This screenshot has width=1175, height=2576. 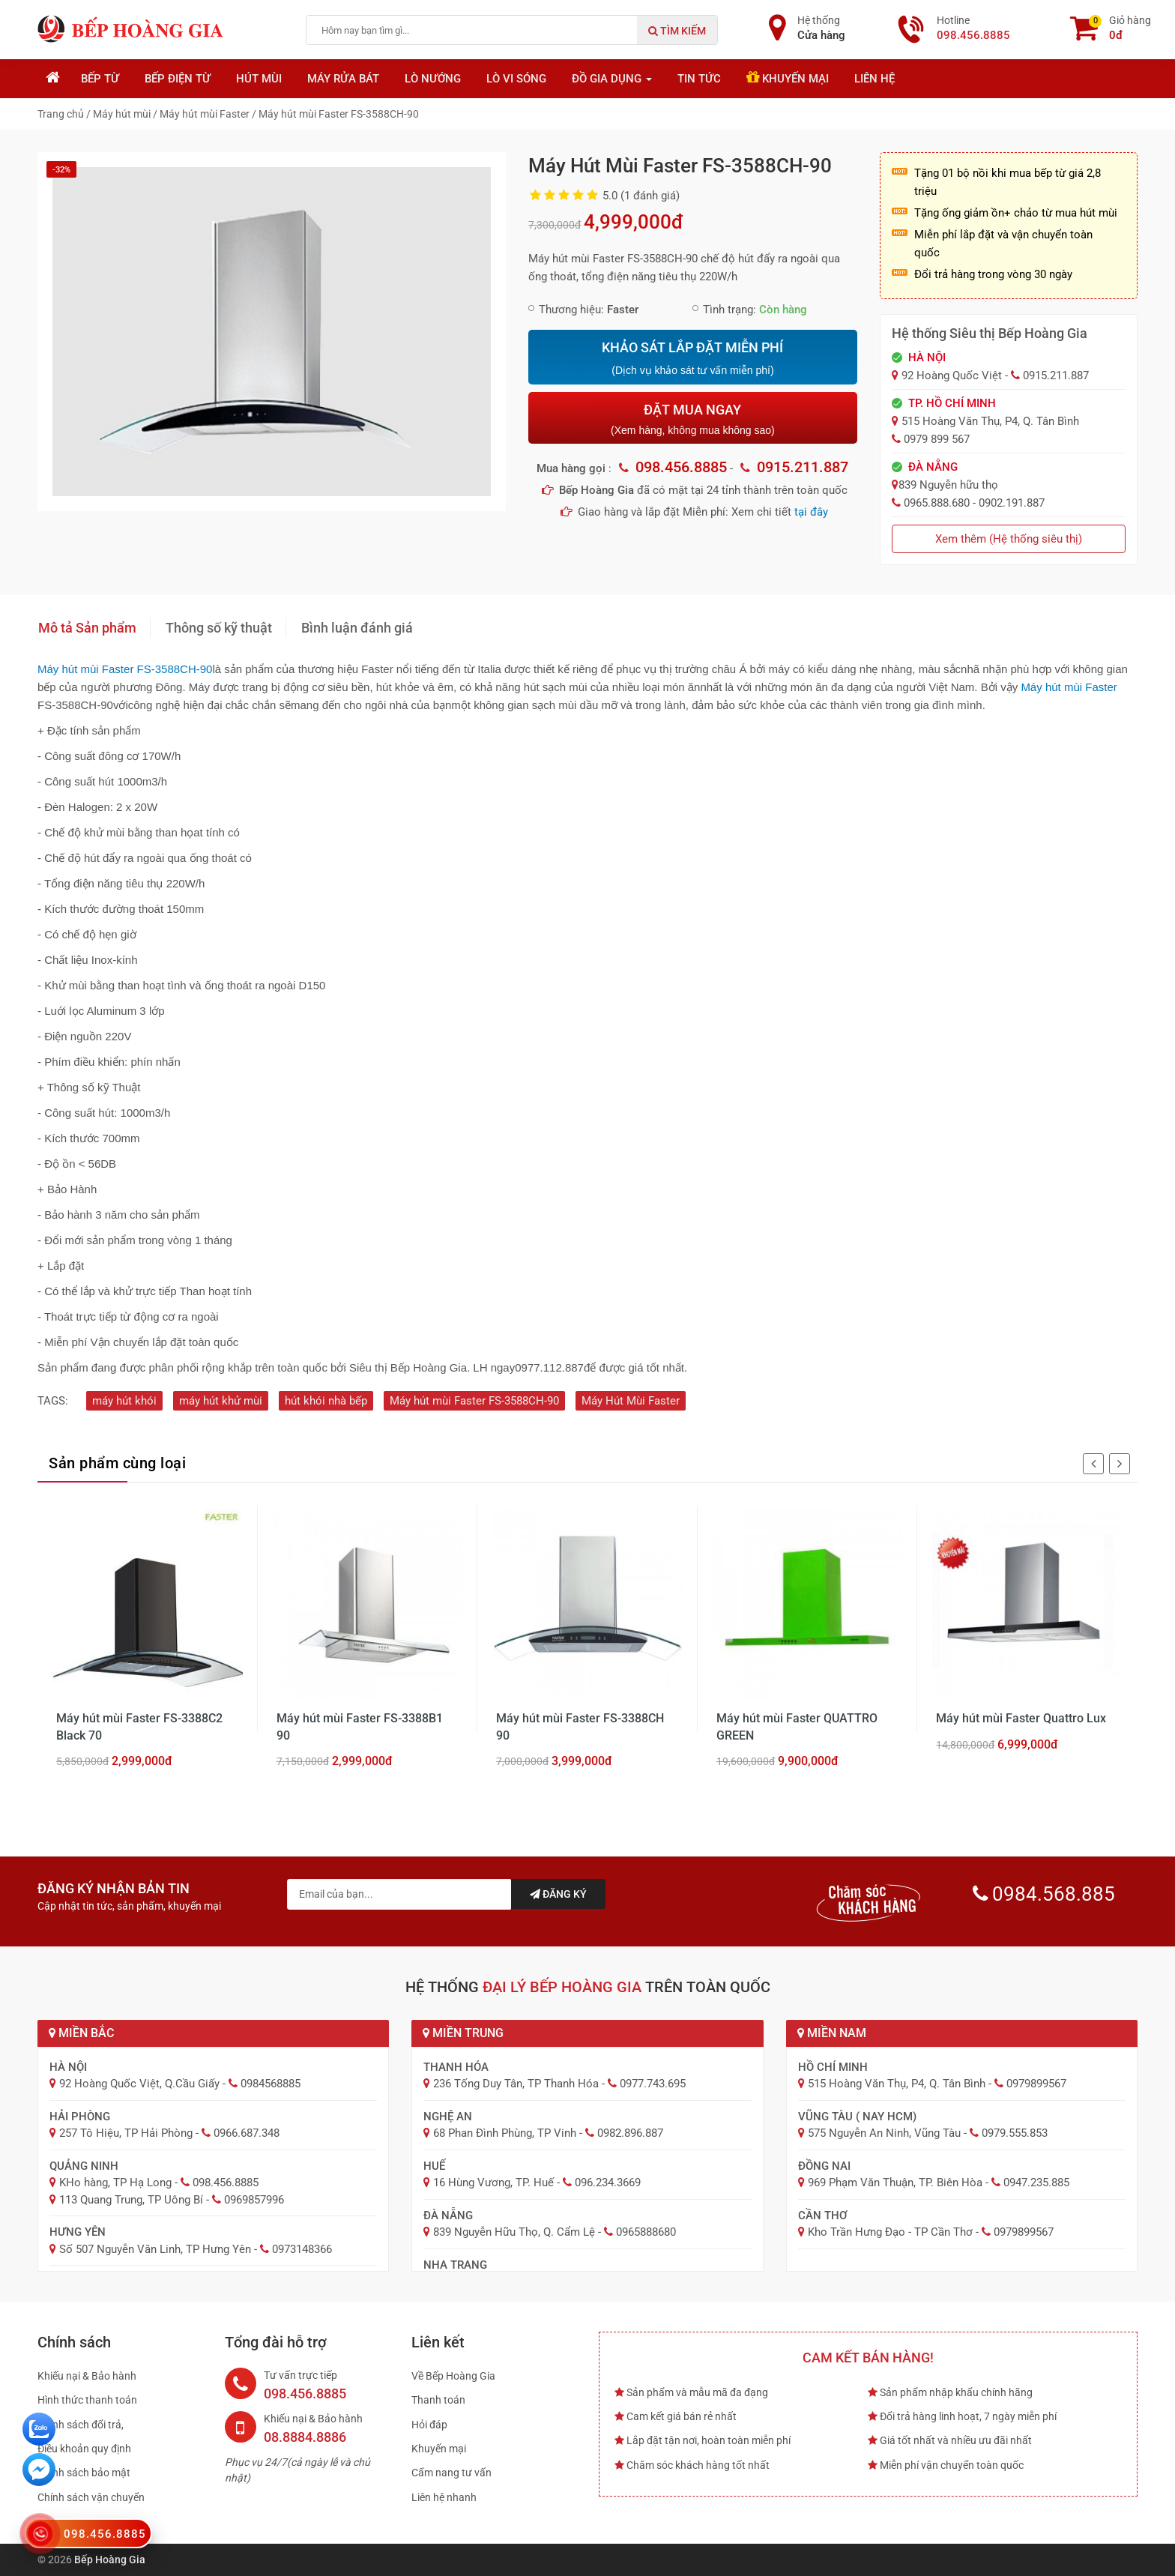 I want to click on 68 Phan Đình Phùng, TP Vinh, so click(x=504, y=2133).